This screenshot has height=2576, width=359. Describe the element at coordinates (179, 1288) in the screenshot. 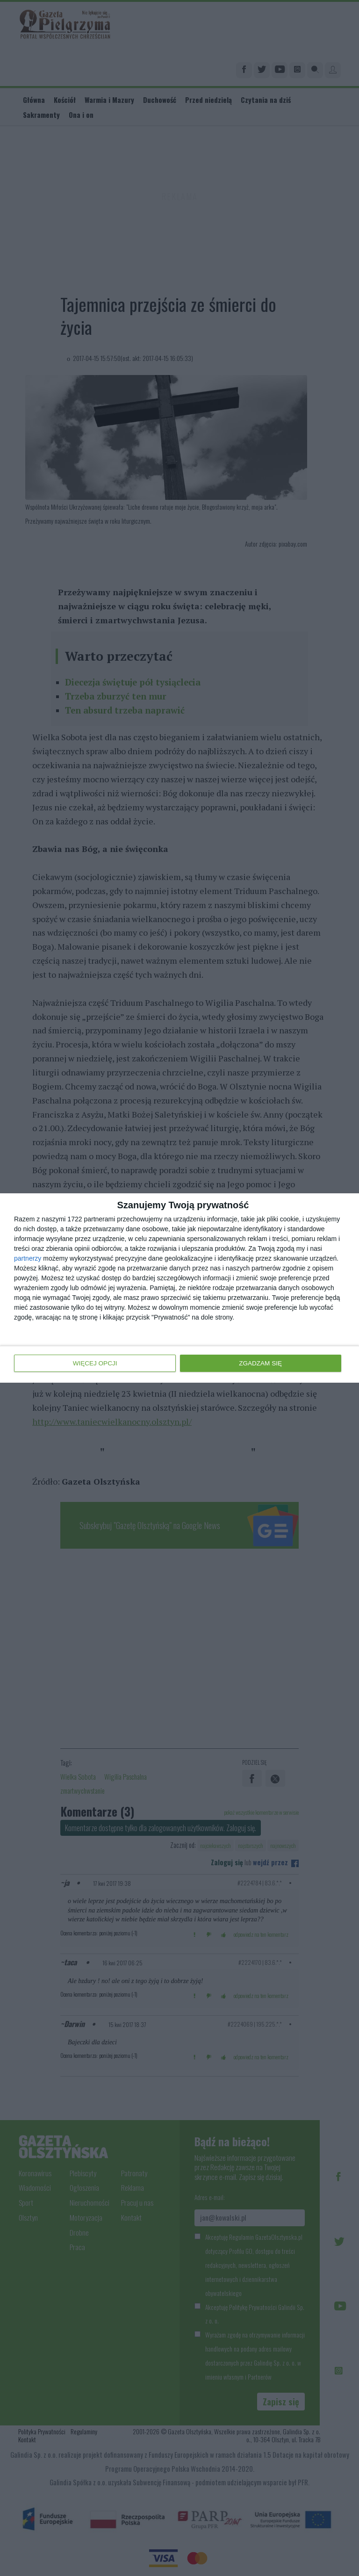

I see `[dialog]` at that location.